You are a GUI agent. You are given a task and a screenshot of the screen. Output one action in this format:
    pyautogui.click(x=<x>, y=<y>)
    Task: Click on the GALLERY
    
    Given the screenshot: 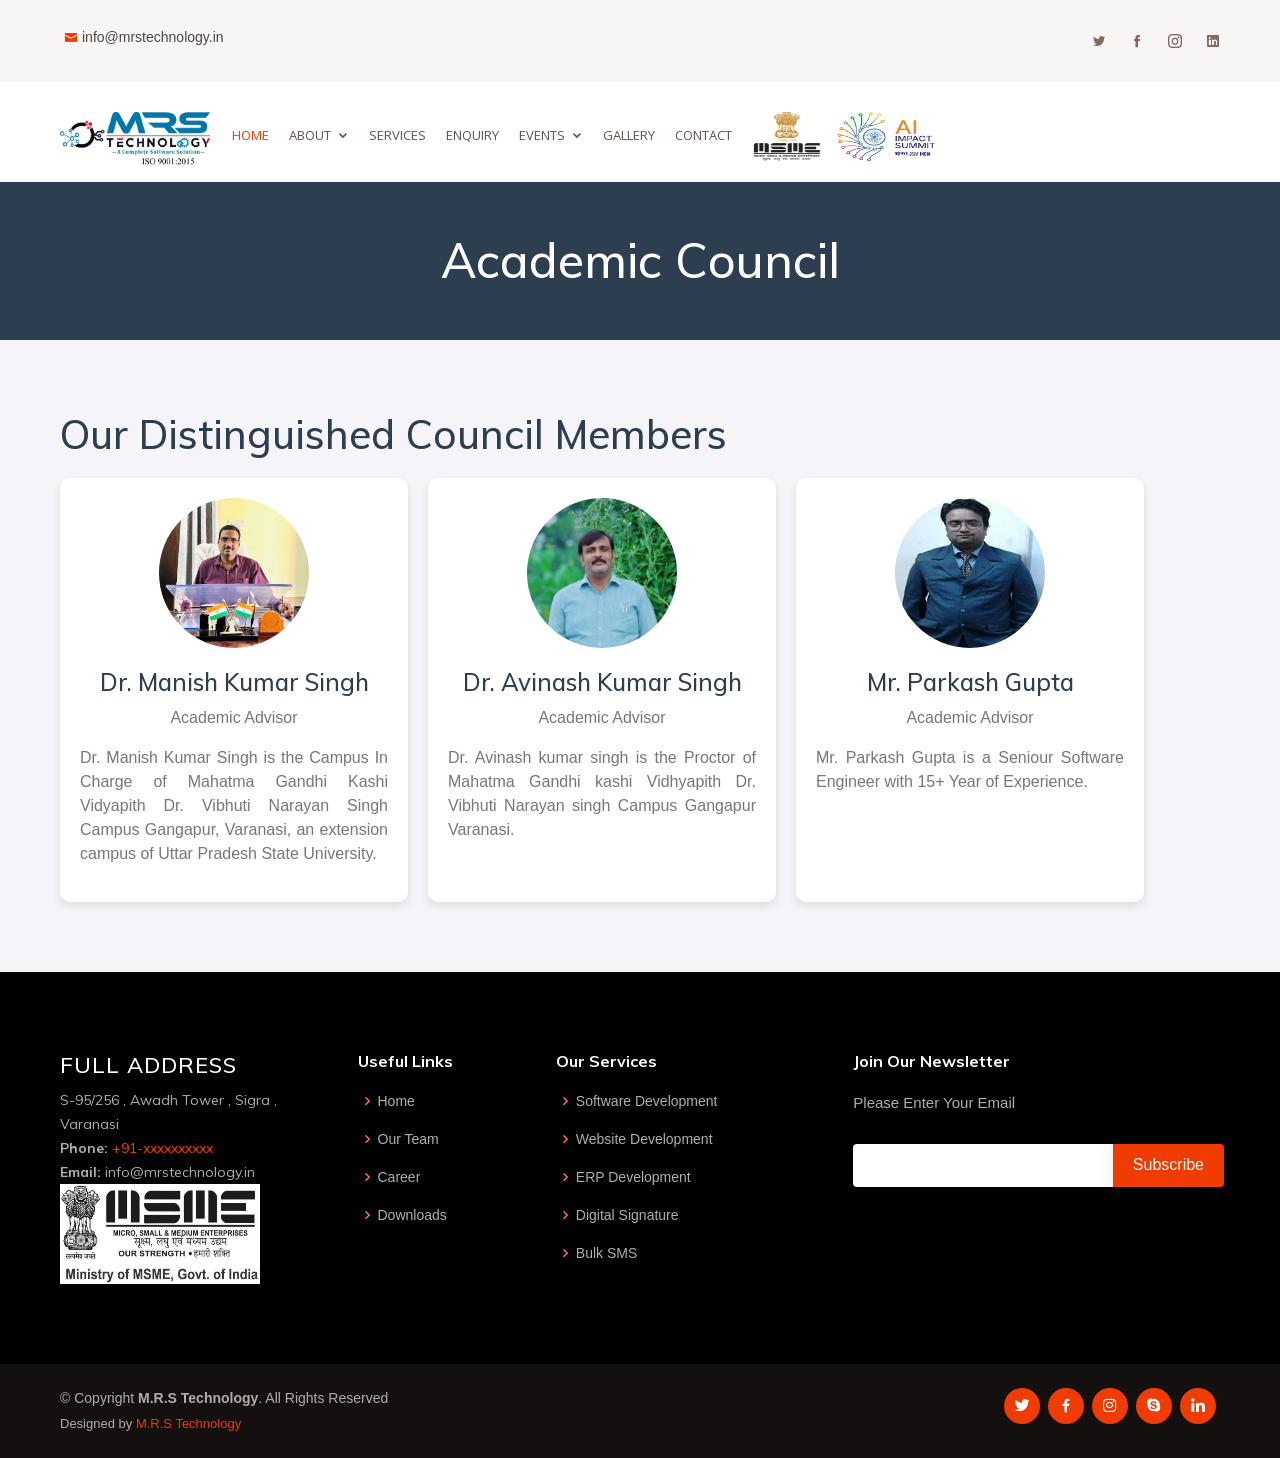 What is the action you would take?
    pyautogui.click(x=629, y=135)
    